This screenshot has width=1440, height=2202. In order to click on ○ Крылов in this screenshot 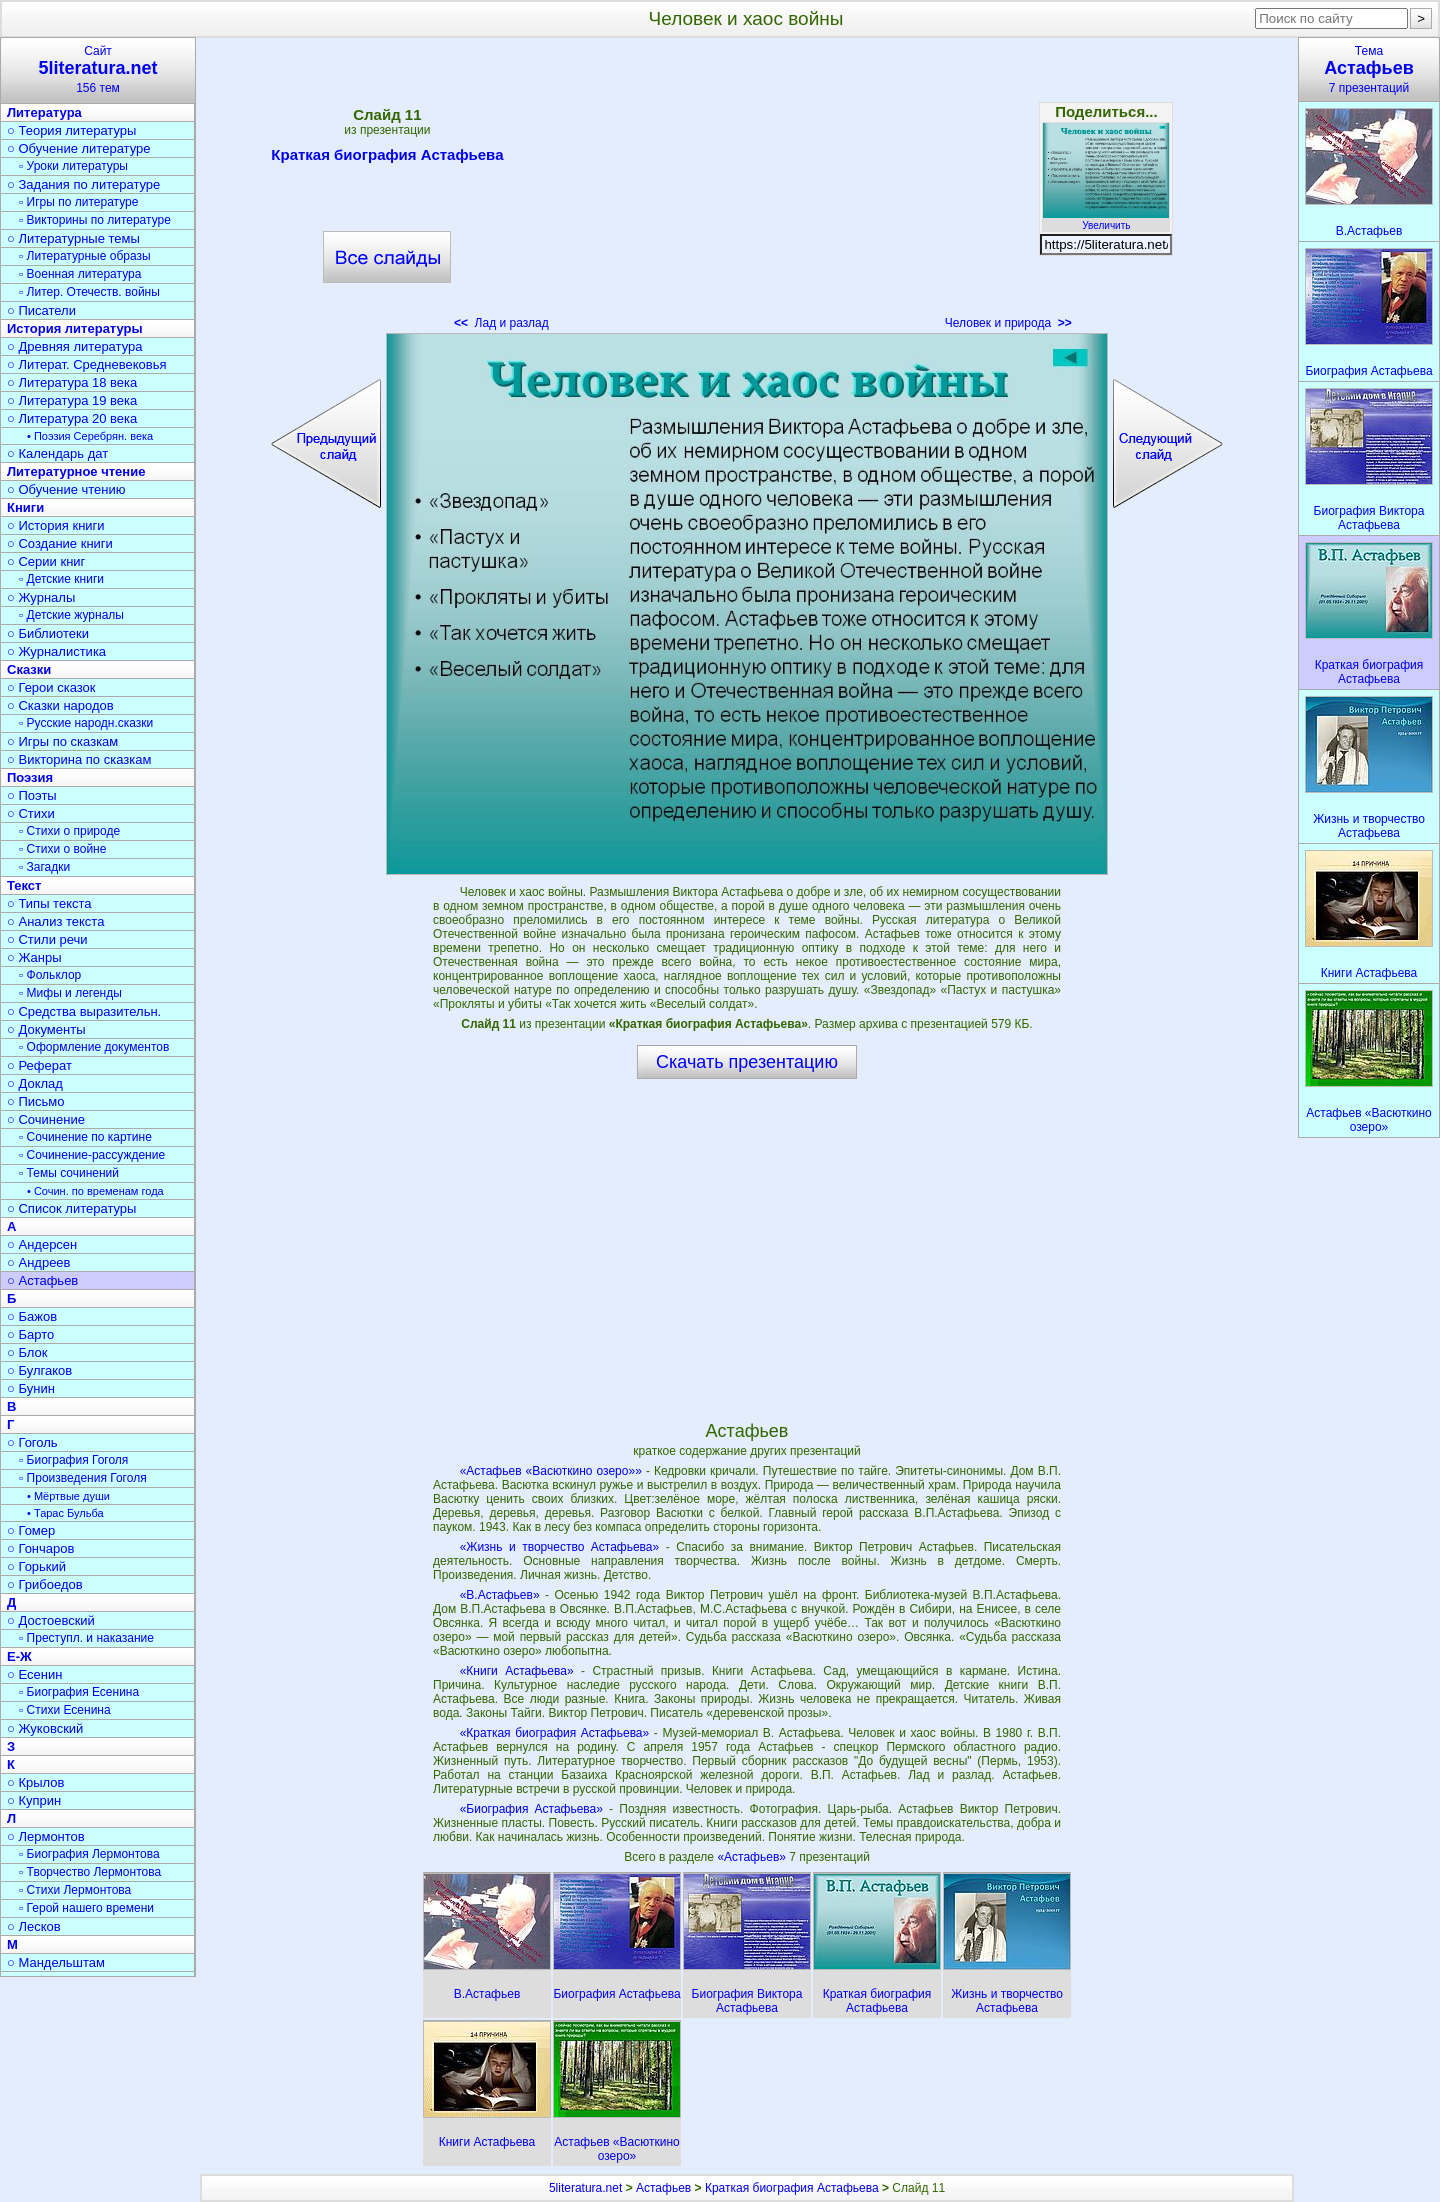, I will do `click(35, 1782)`.